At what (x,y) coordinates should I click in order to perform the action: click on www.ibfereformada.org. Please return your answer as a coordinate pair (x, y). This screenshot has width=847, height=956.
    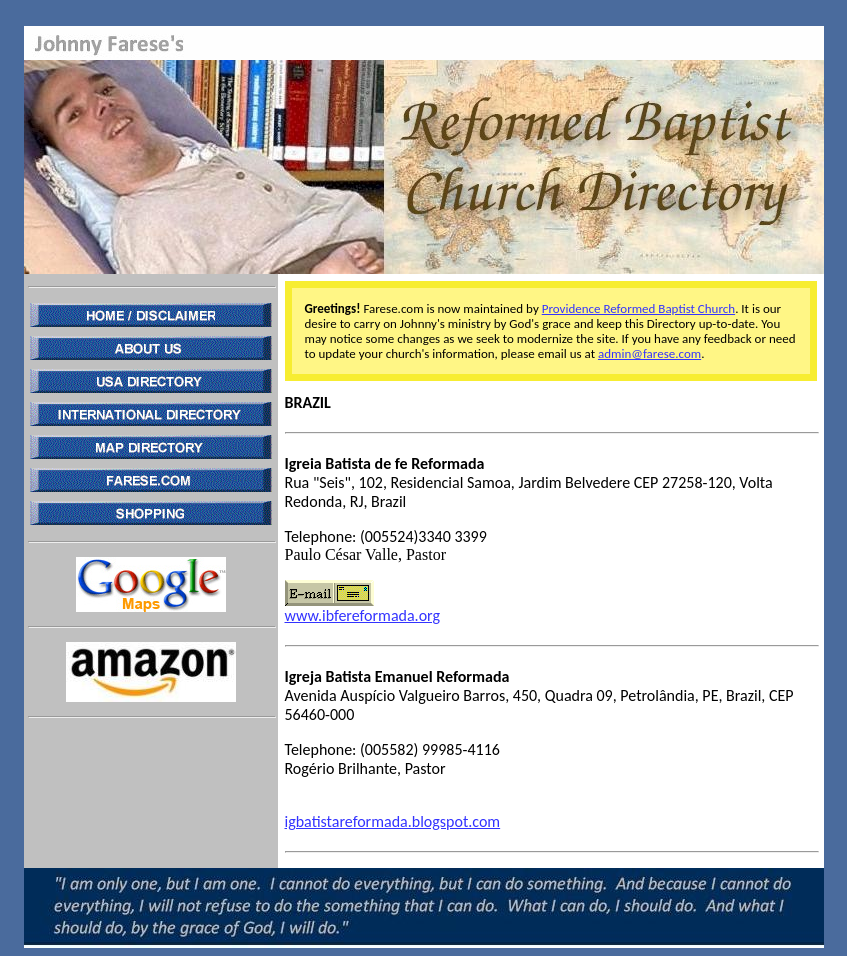
    Looking at the image, I should click on (362, 615).